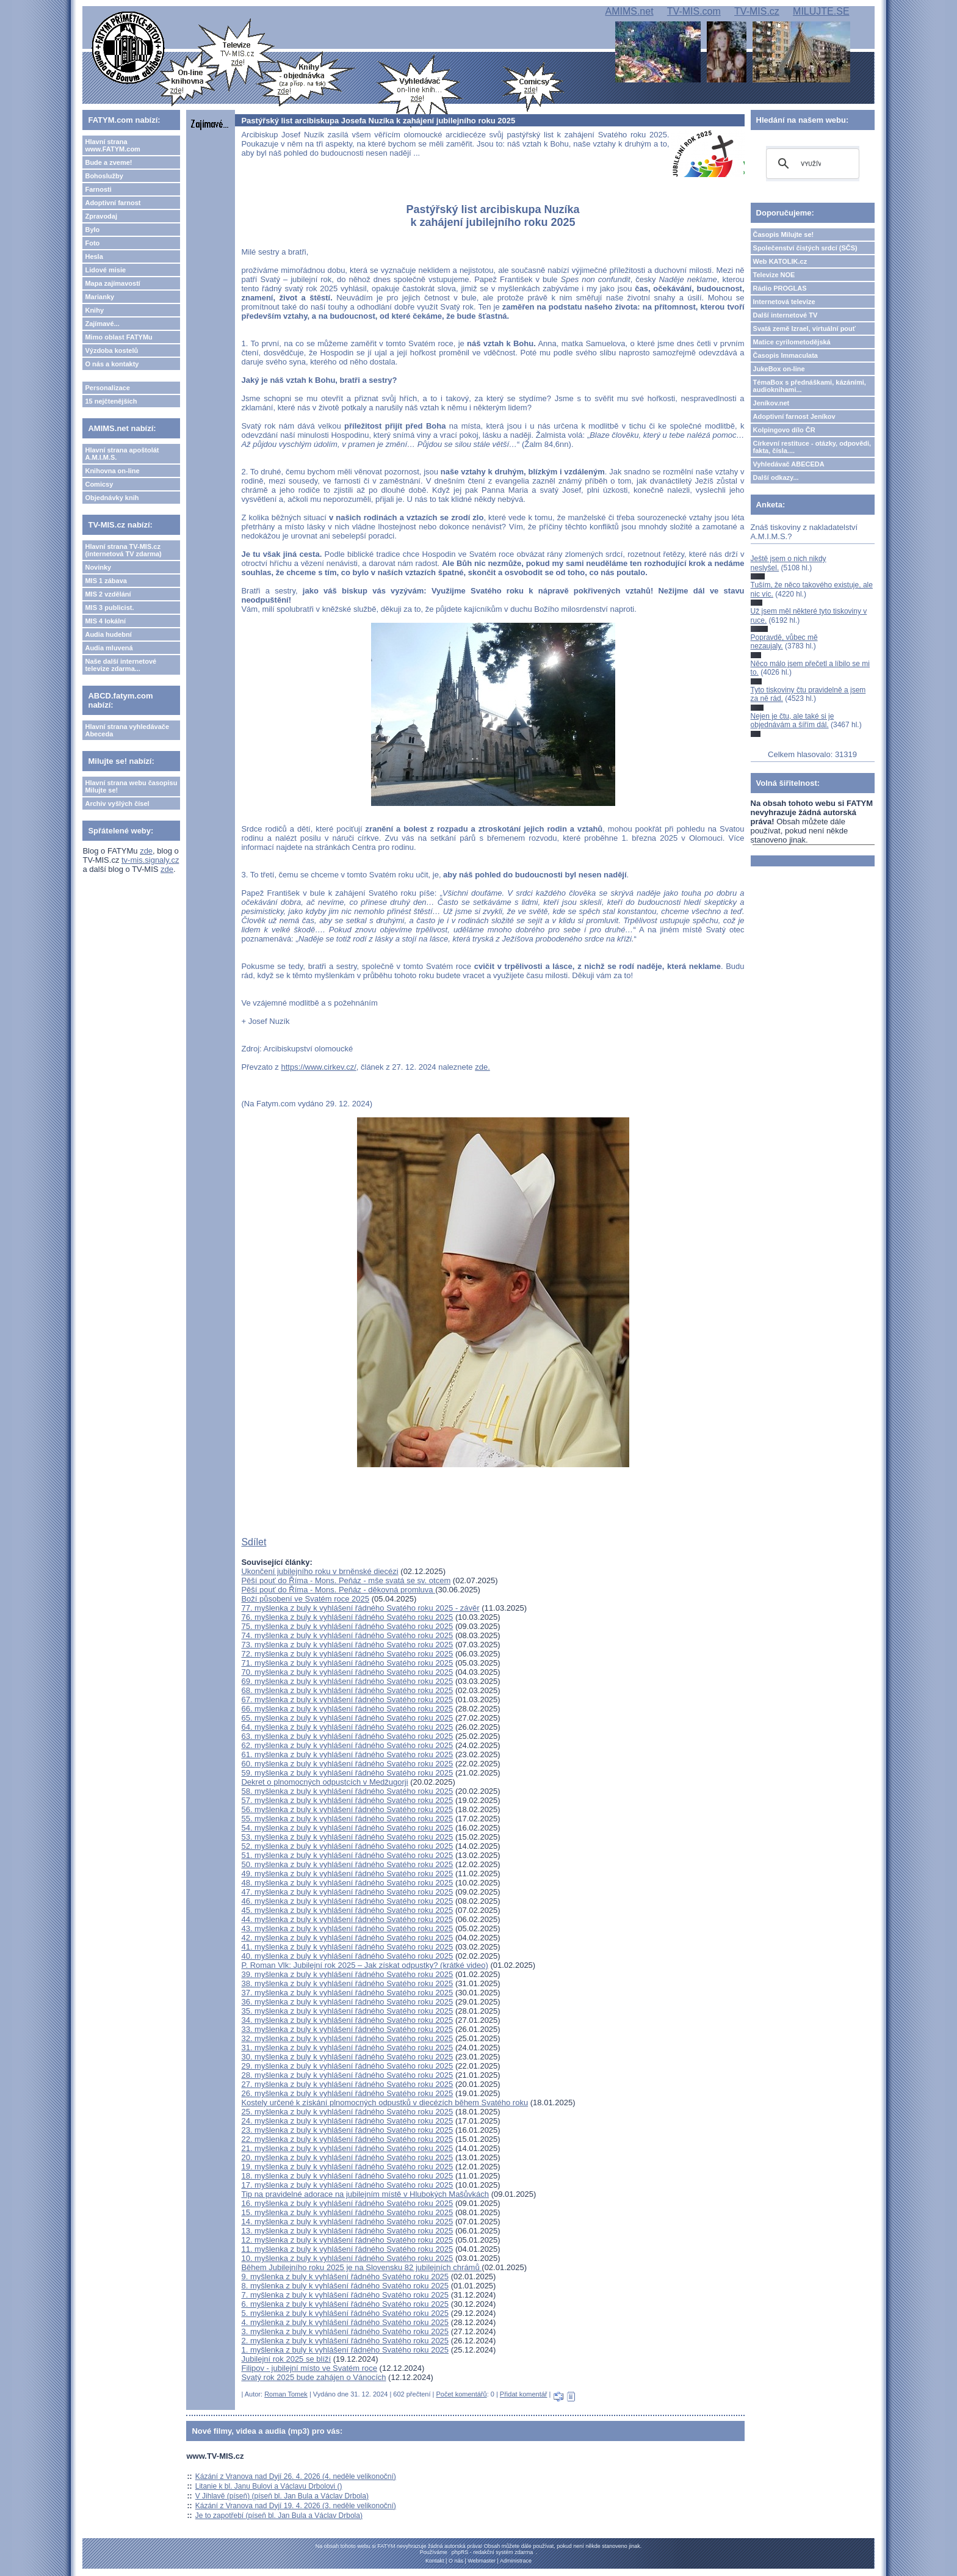 The width and height of the screenshot is (957, 2576). What do you see at coordinates (347, 1882) in the screenshot?
I see `48. myšlenka z buly k vyhlášení řádného Svatého roku 2025` at bounding box center [347, 1882].